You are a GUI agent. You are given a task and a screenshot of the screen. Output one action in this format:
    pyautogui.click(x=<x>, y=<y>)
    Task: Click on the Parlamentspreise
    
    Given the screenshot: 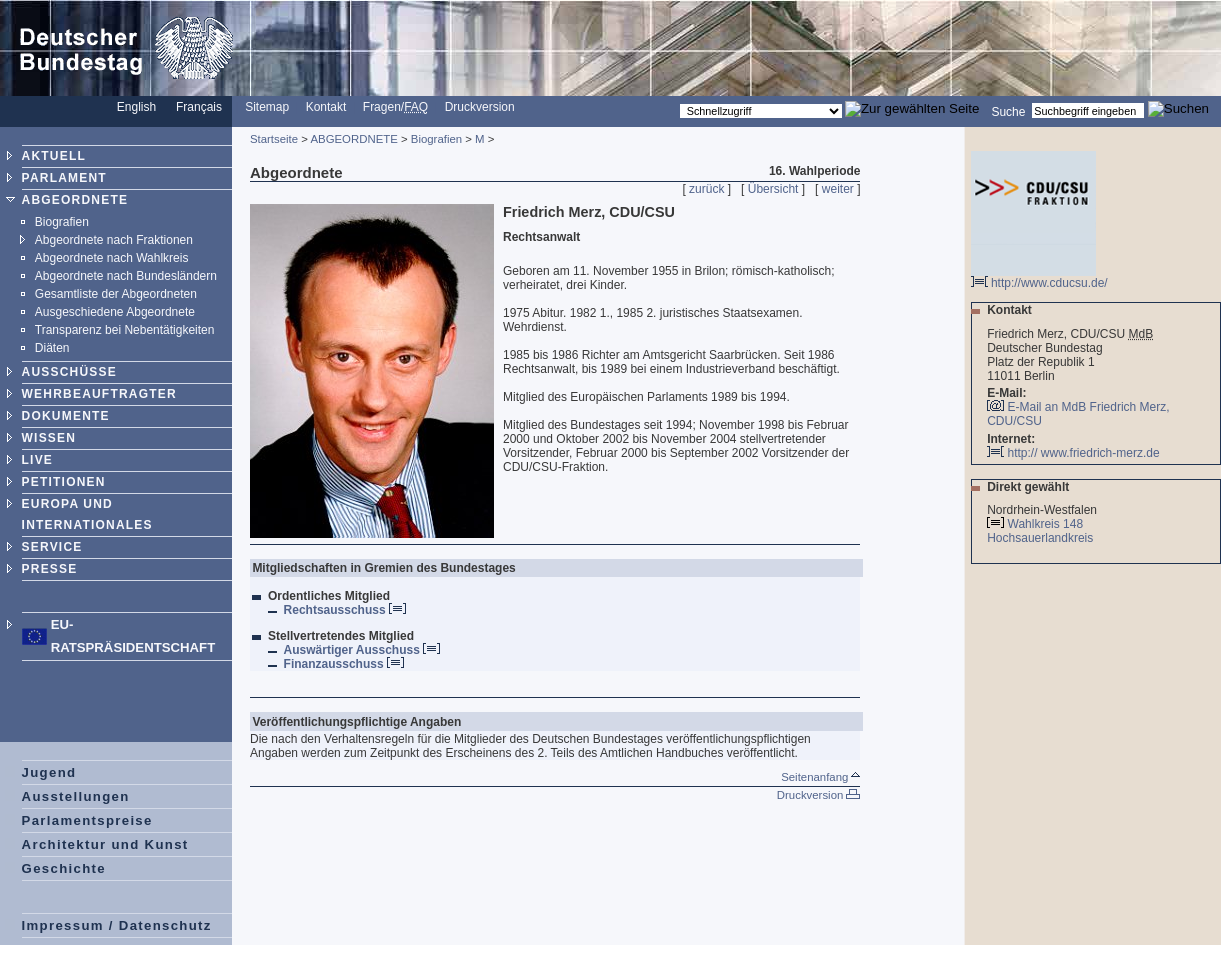 What is the action you would take?
    pyautogui.click(x=87, y=820)
    